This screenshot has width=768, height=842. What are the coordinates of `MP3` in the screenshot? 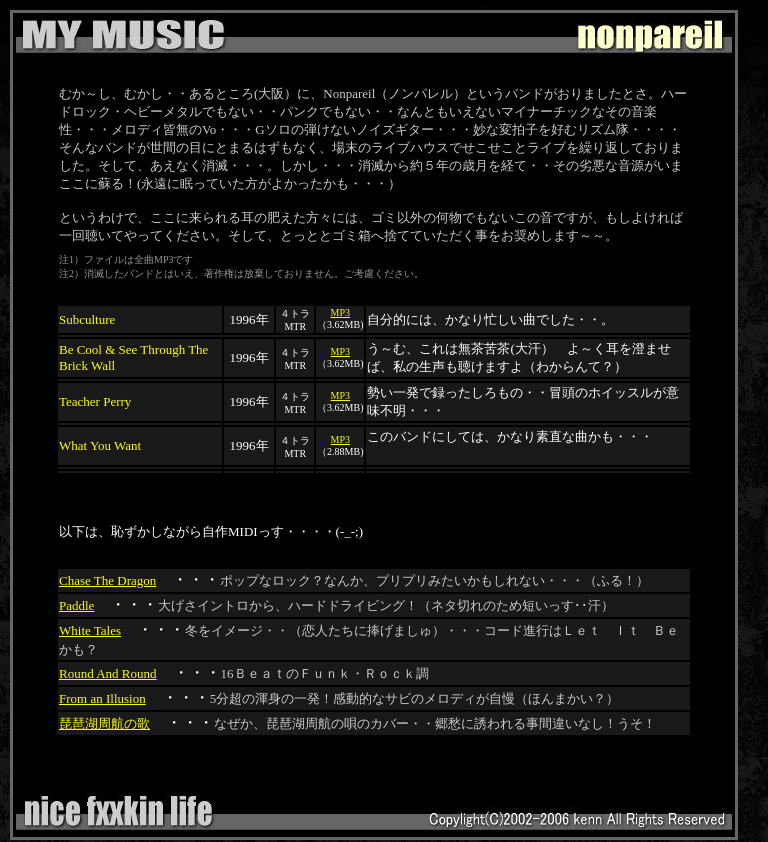 It's located at (340, 312).